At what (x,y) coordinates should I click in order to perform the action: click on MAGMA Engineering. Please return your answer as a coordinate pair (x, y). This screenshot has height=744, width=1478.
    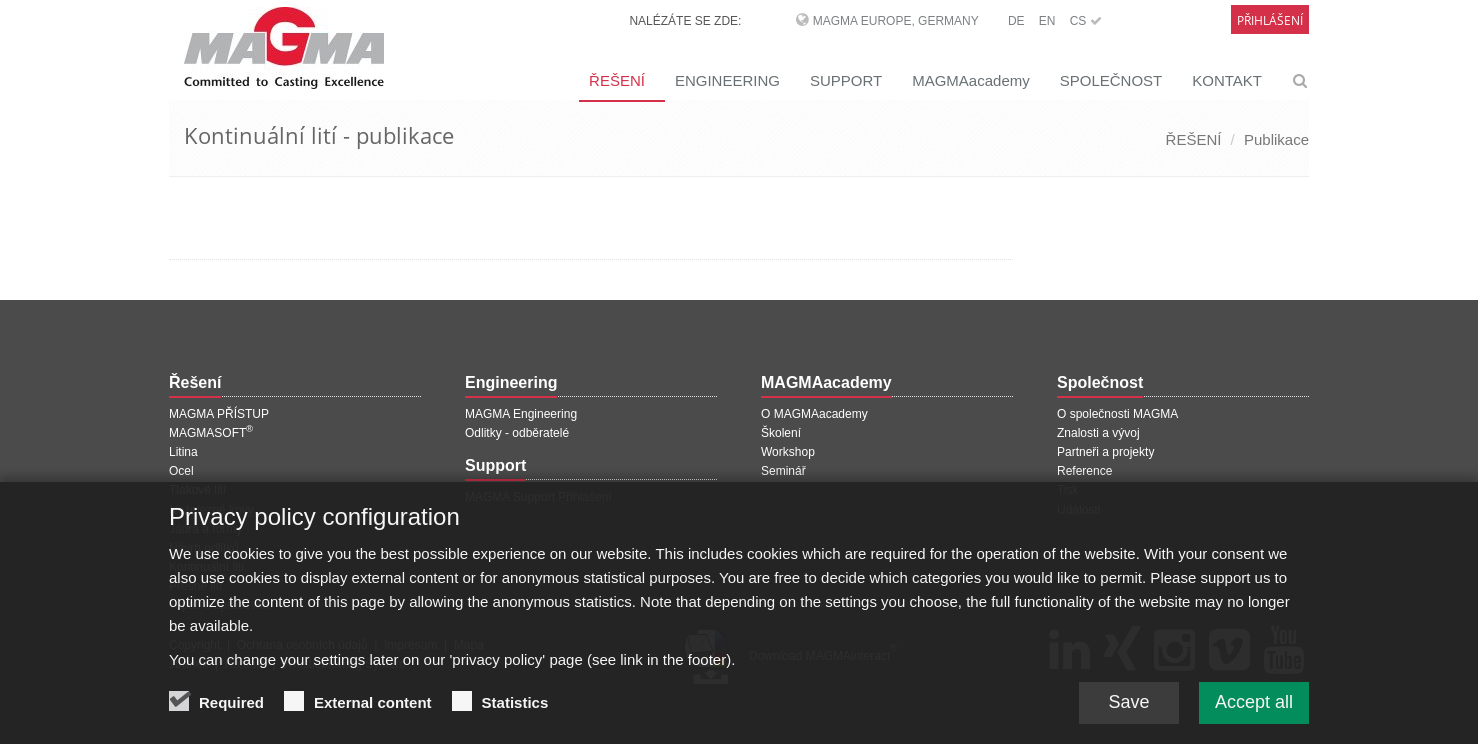
    Looking at the image, I should click on (521, 414).